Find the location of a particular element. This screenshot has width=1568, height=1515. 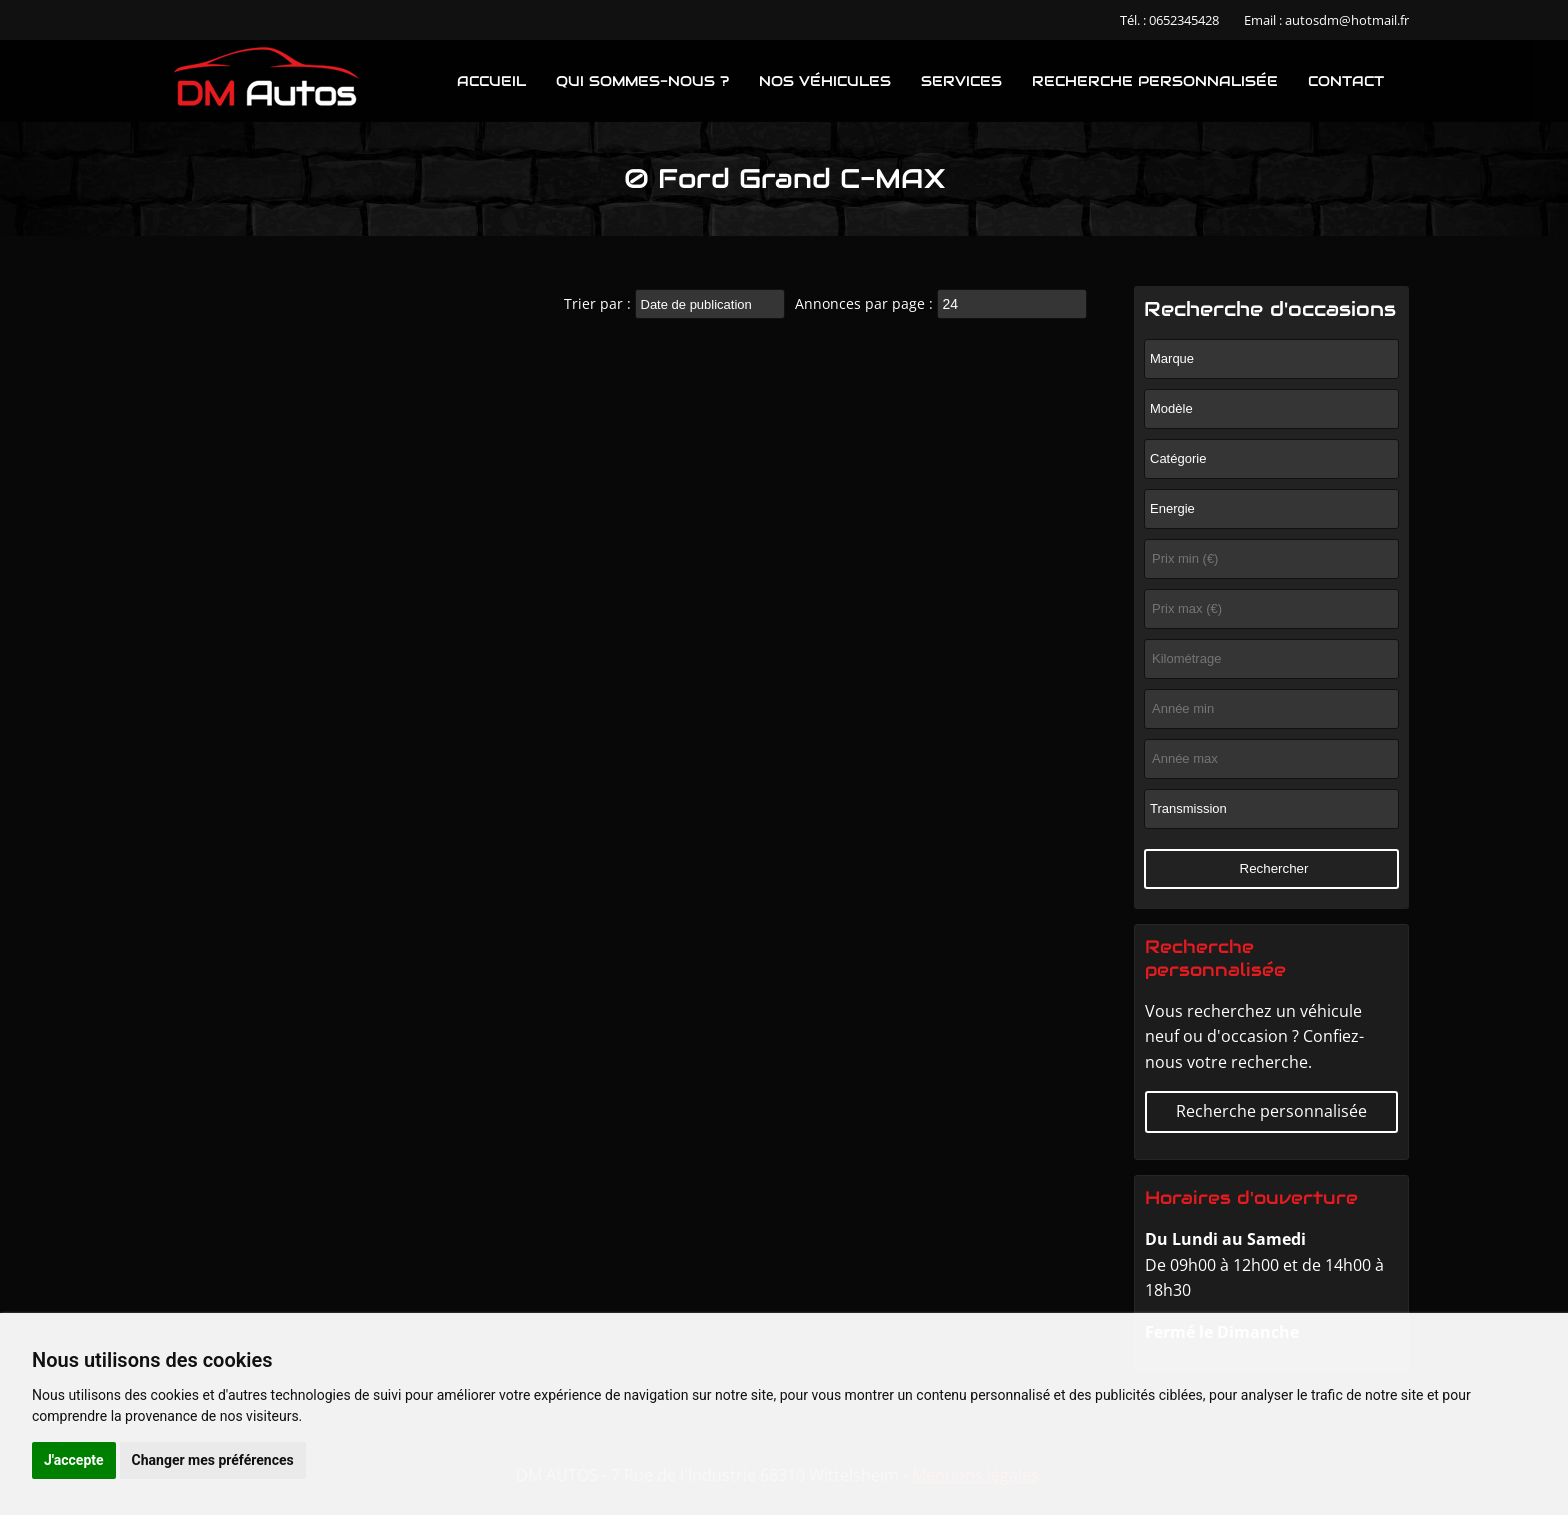

Contact is located at coordinates (1346, 81).